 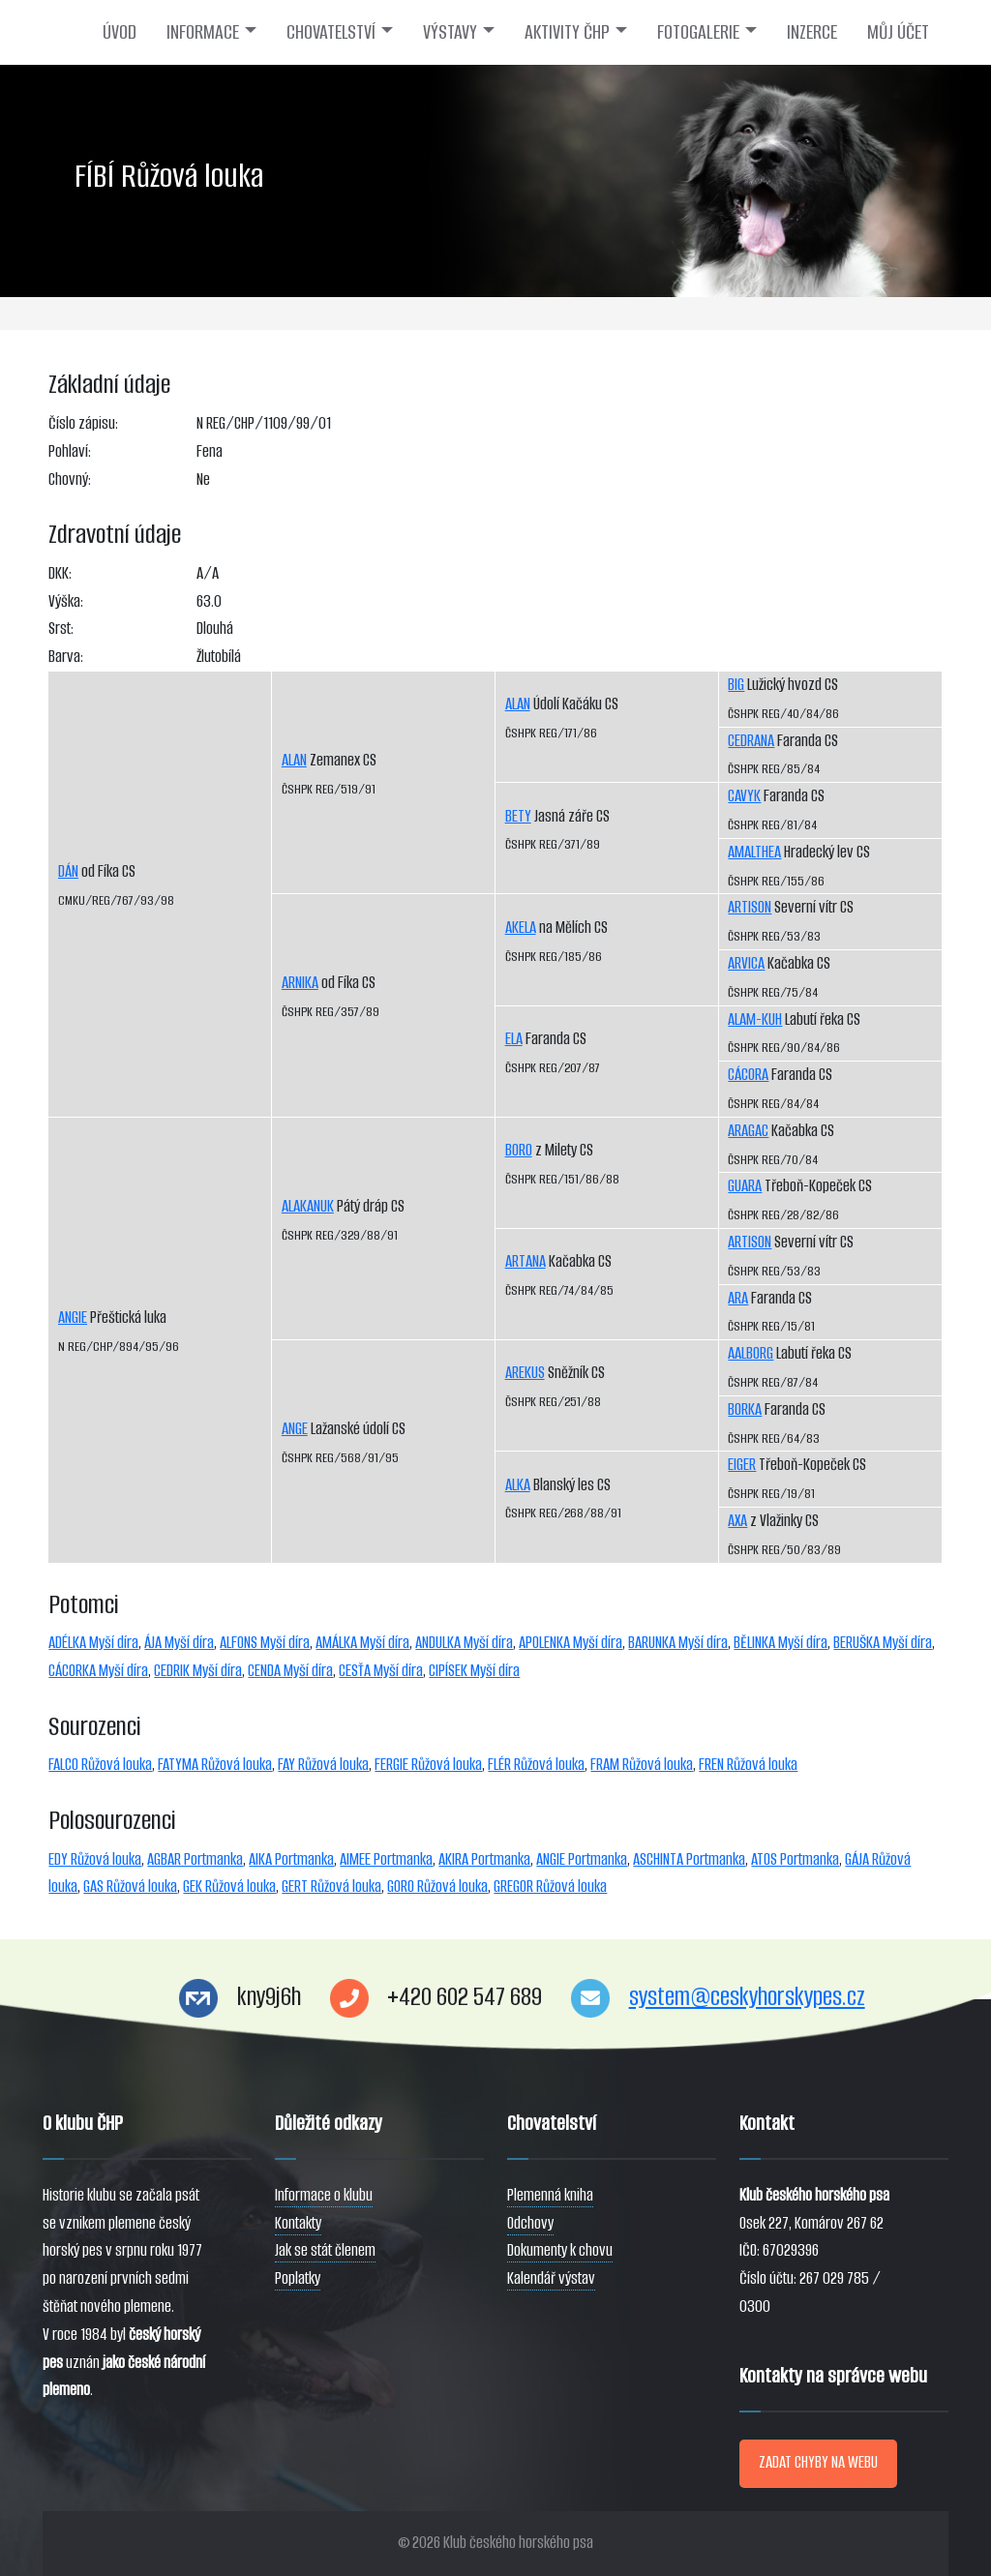 I want to click on AIMEE Portmanka, so click(x=386, y=1859).